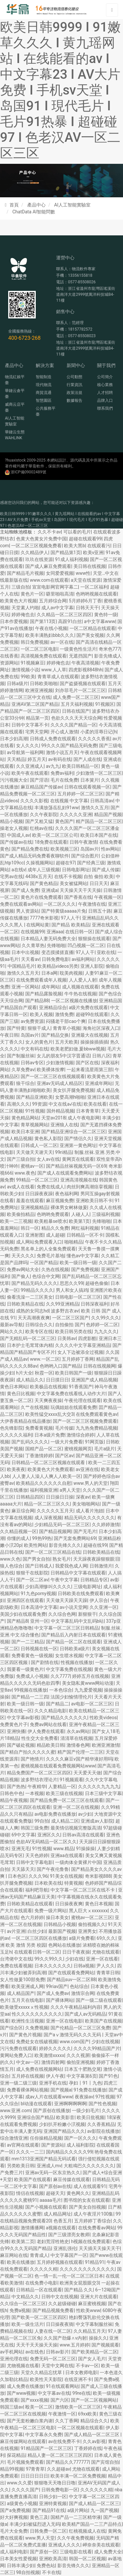 This screenshot has width=123, height=2576. Describe the element at coordinates (64, 2131) in the screenshot. I see `亚洲国产精品久久久` at that location.